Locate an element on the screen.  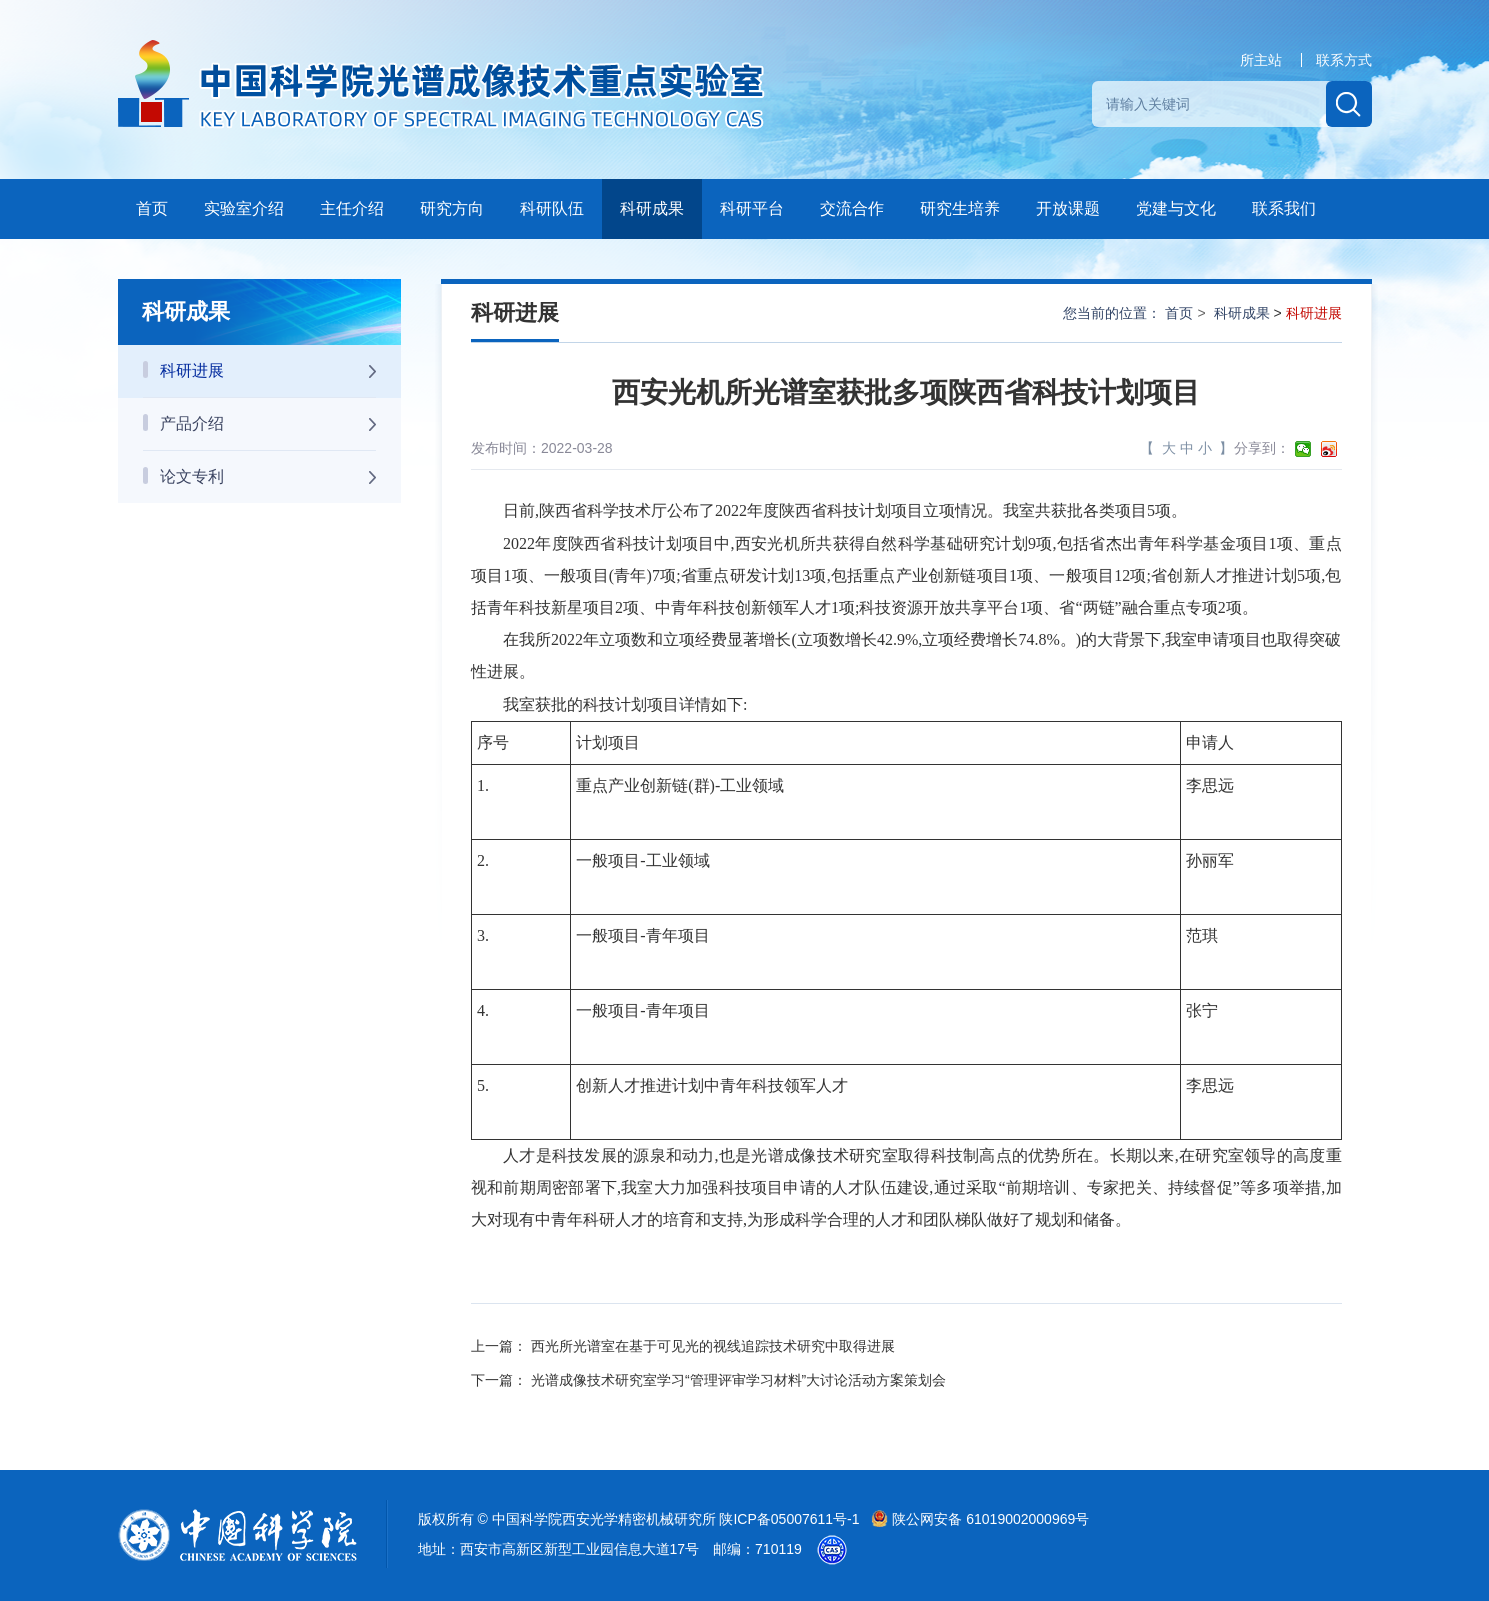
交流合作 is located at coordinates (852, 208).